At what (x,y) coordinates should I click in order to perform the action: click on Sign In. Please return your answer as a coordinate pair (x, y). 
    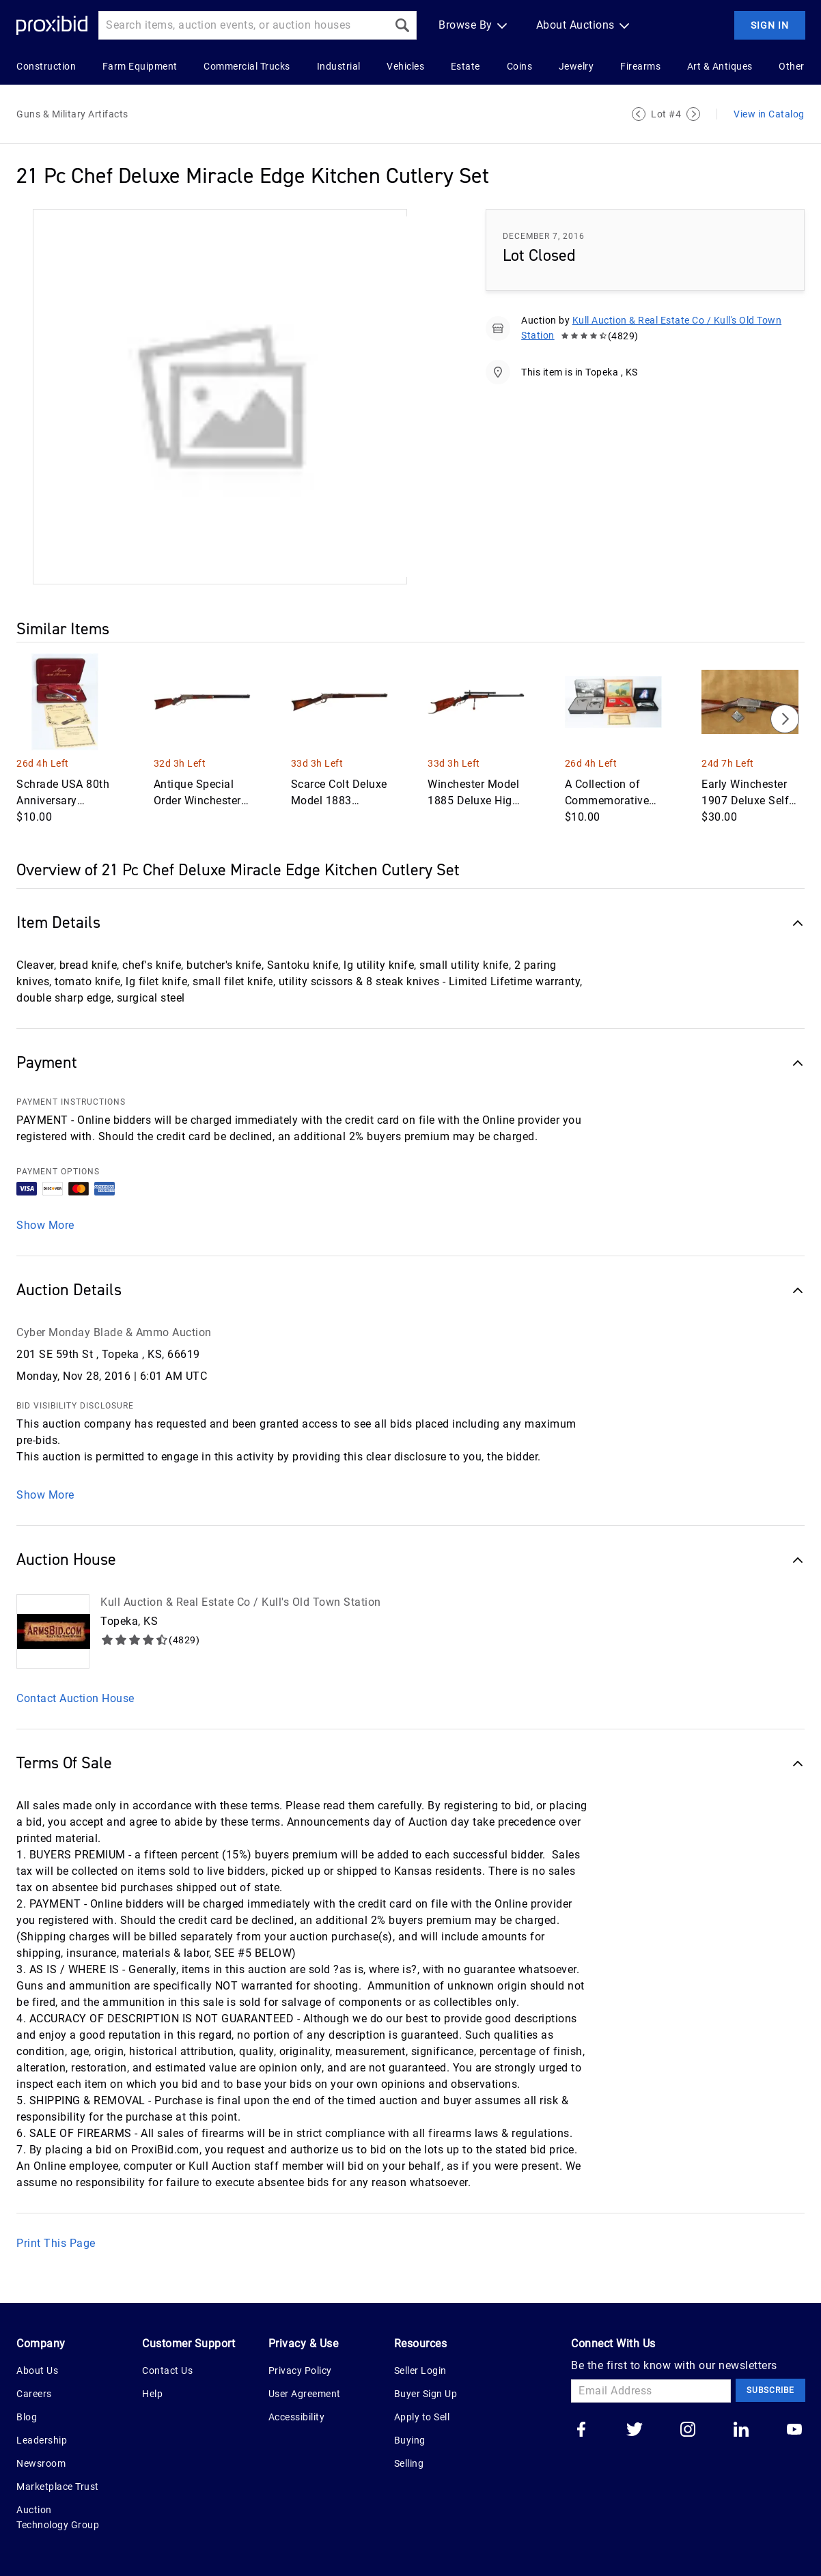
    Looking at the image, I should click on (770, 25).